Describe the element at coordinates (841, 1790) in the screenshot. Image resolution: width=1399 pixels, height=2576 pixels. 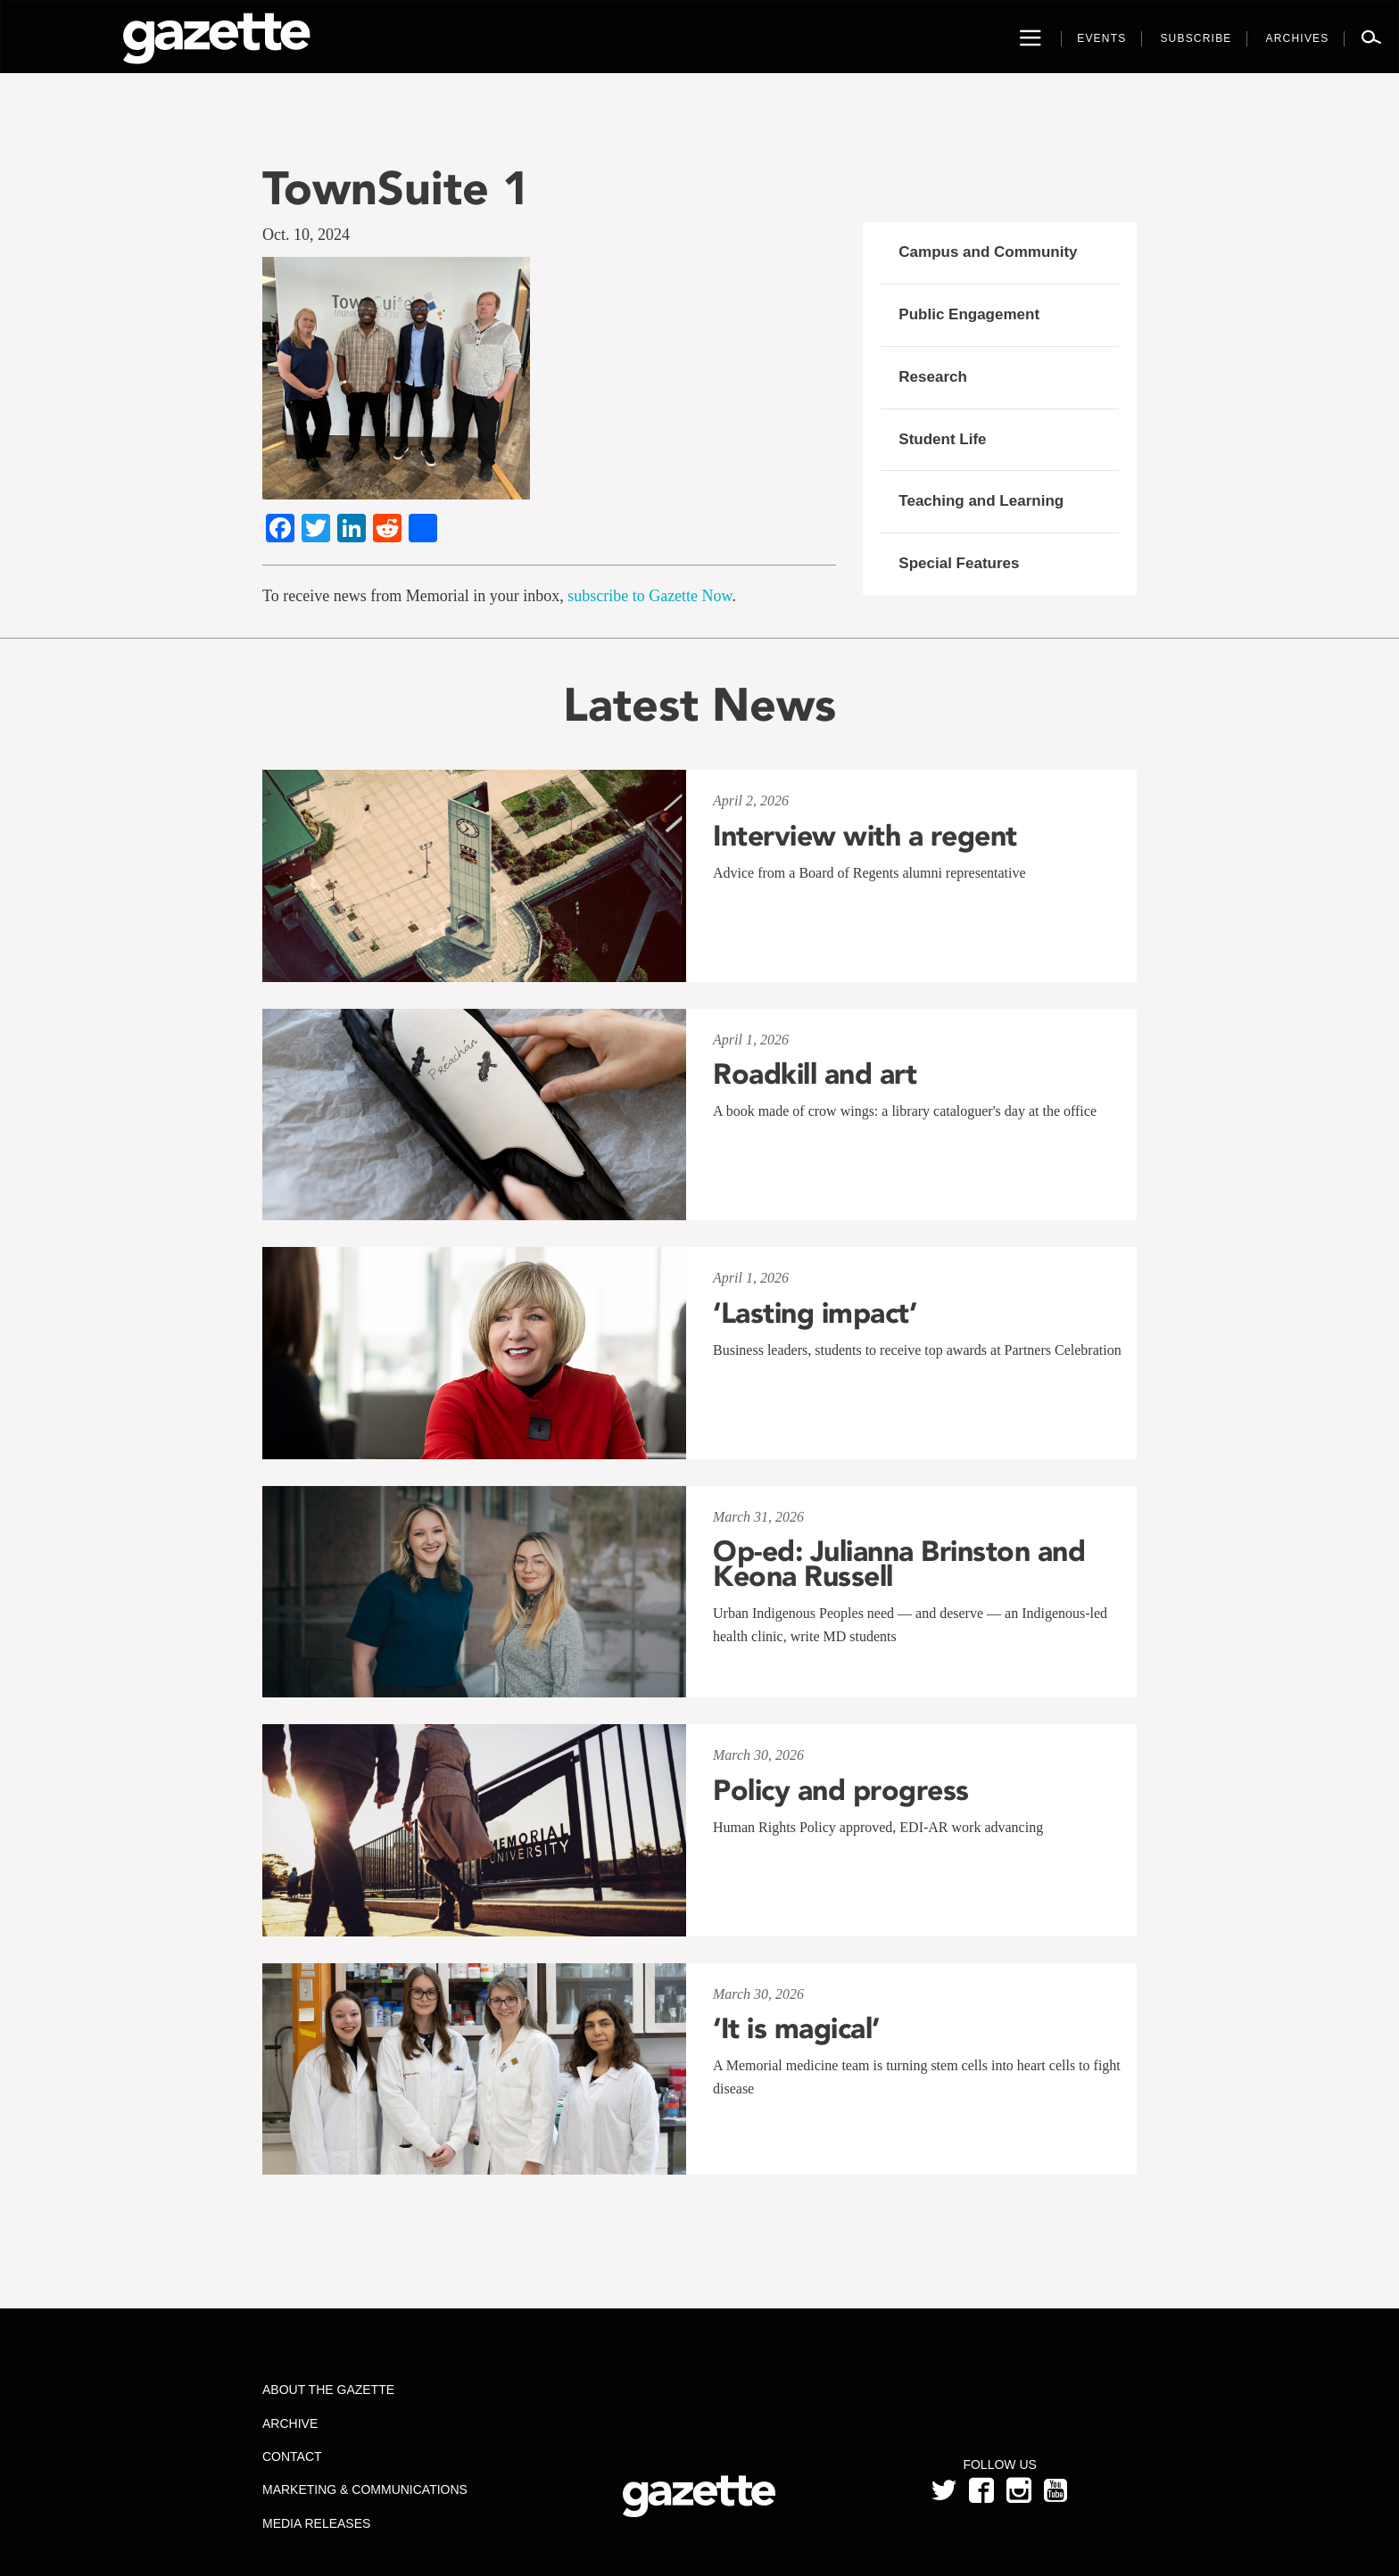
I see `Policy and progress` at that location.